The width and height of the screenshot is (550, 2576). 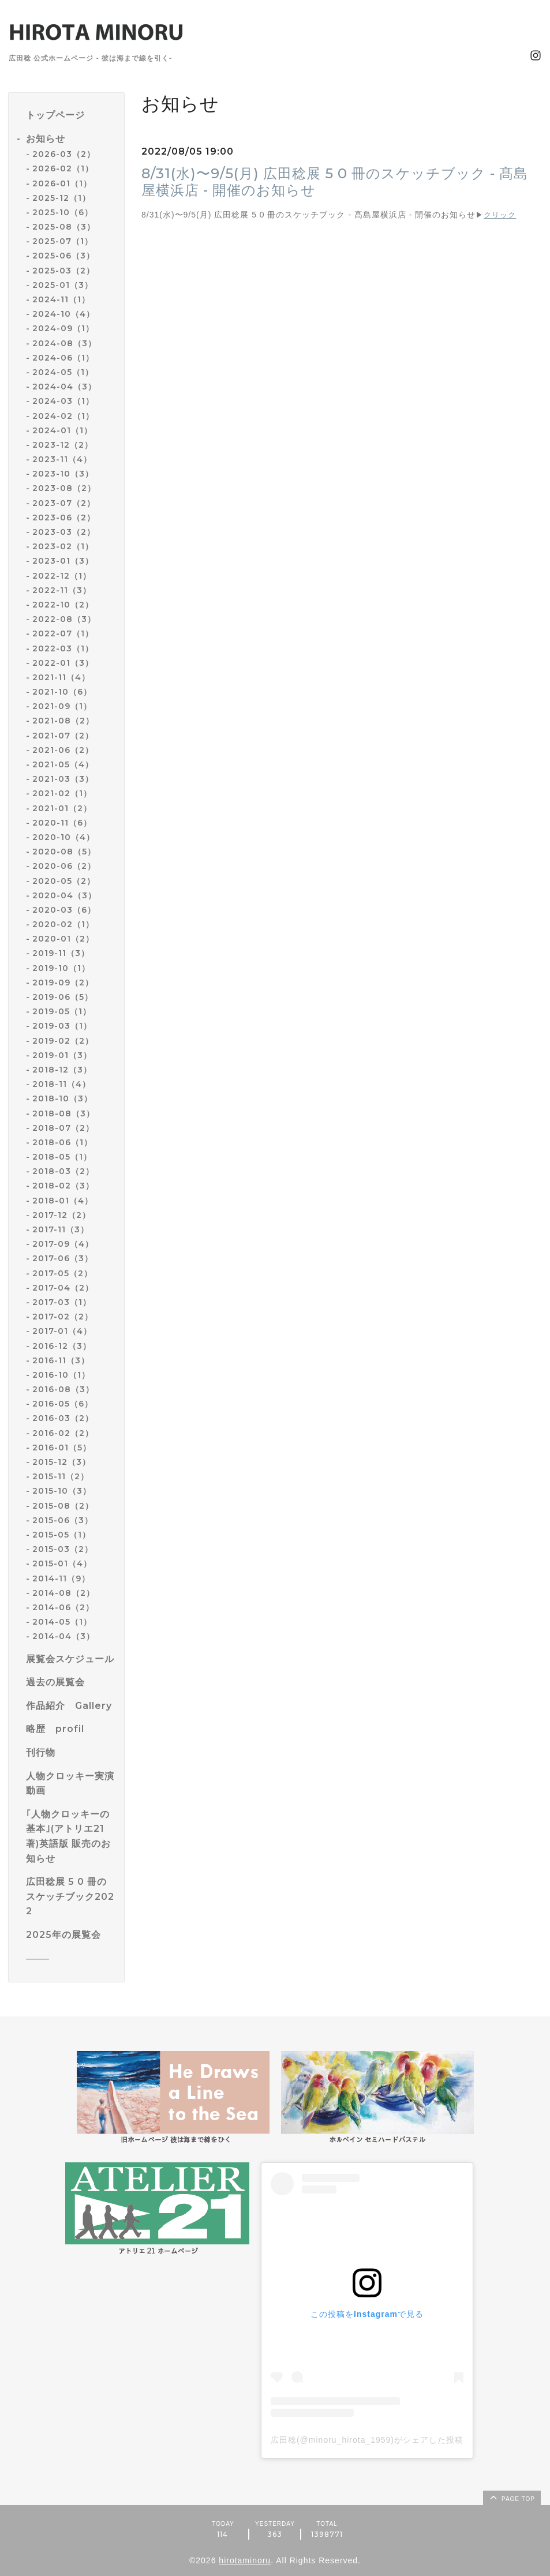 I want to click on 2014-11（9）, so click(x=61, y=1578).